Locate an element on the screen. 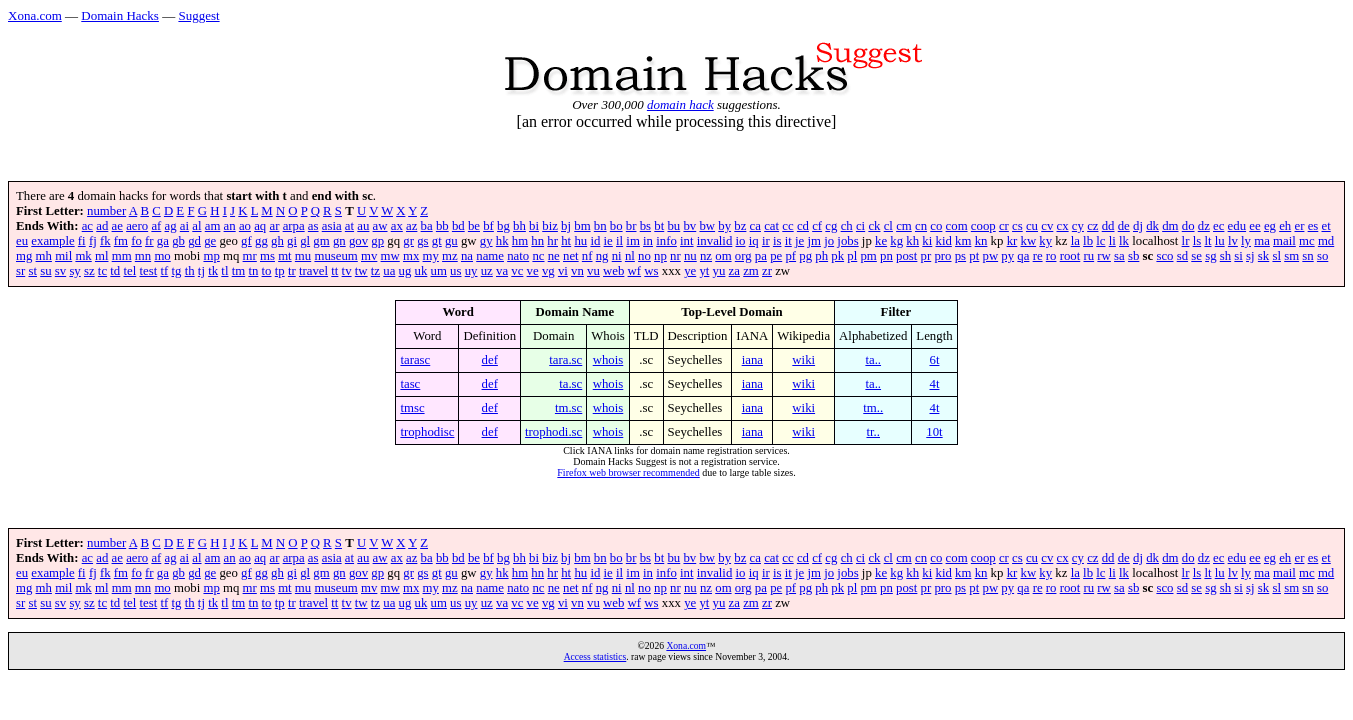 This screenshot has width=1353, height=720. mc is located at coordinates (1307, 241).